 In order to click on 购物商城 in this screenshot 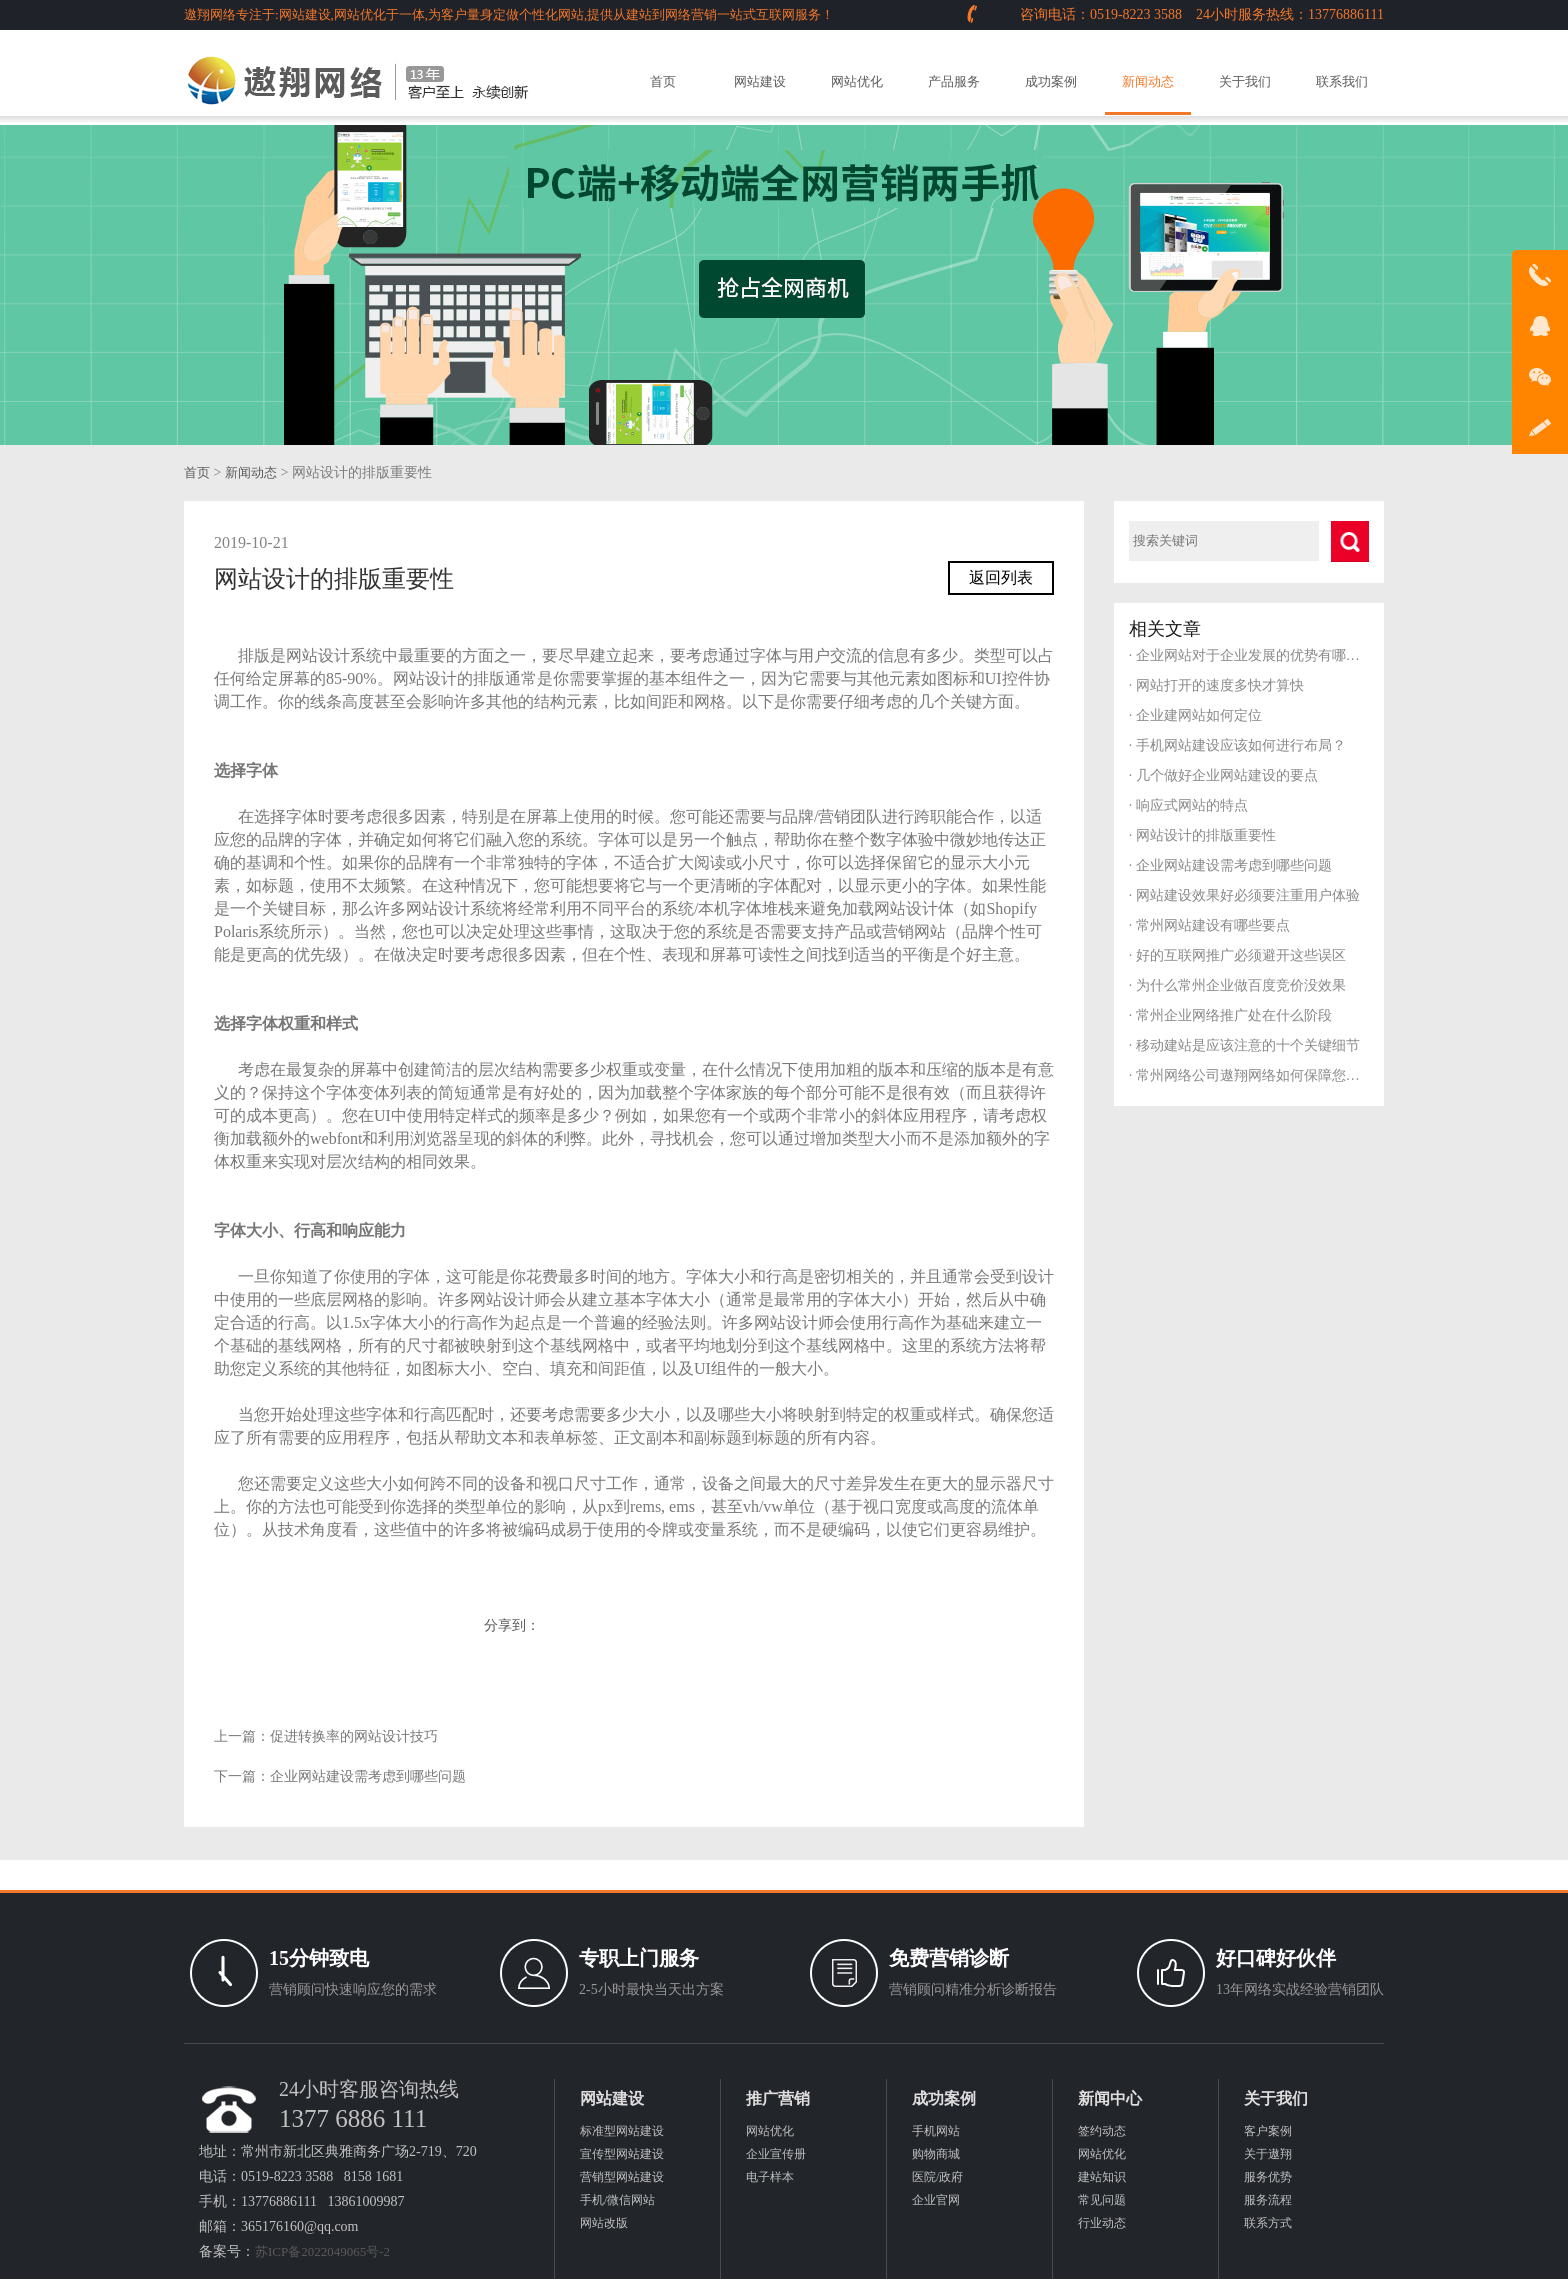, I will do `click(936, 2154)`.